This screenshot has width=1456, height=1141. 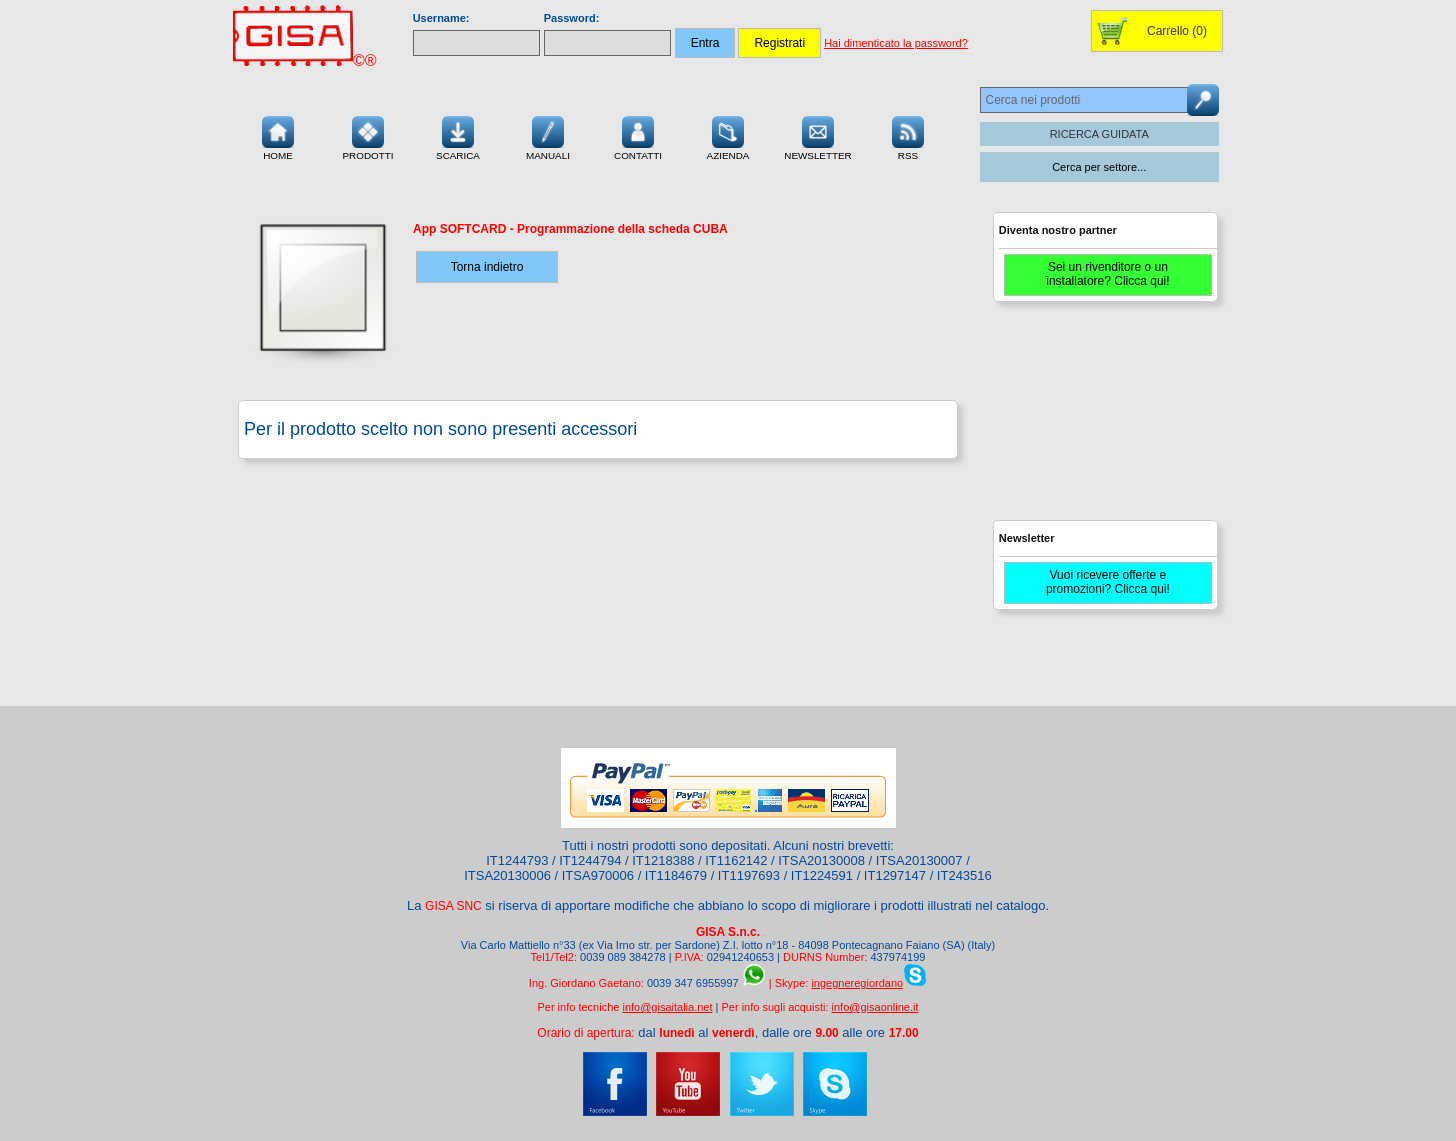 I want to click on info@gisaitalia.net, so click(x=667, y=1007).